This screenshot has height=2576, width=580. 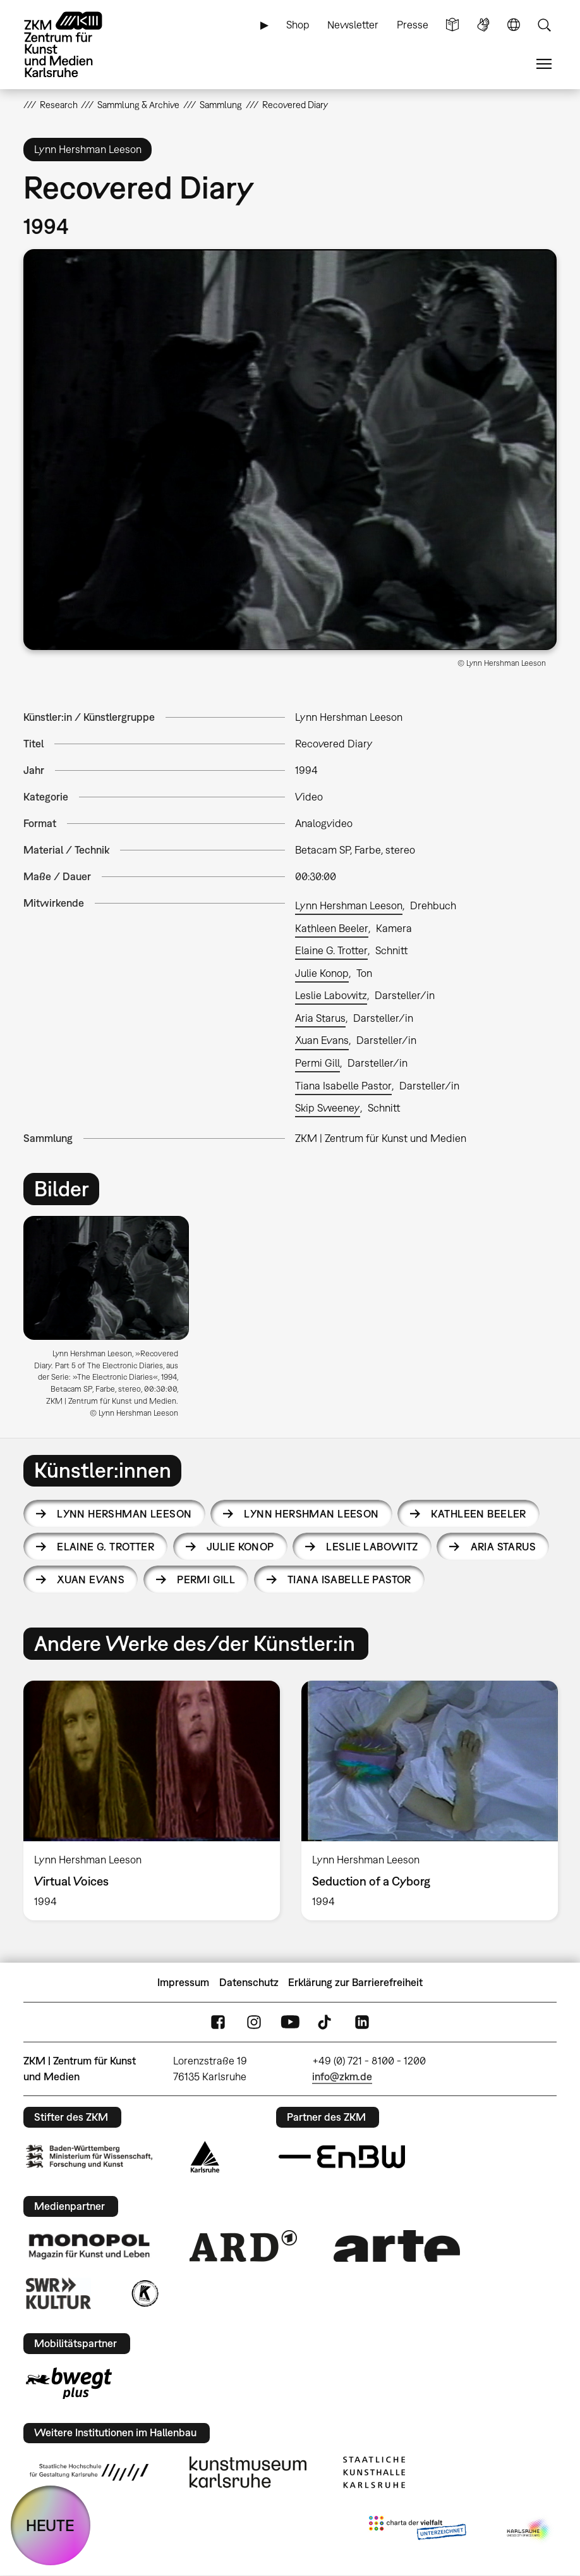 I want to click on Suche, so click(x=544, y=25).